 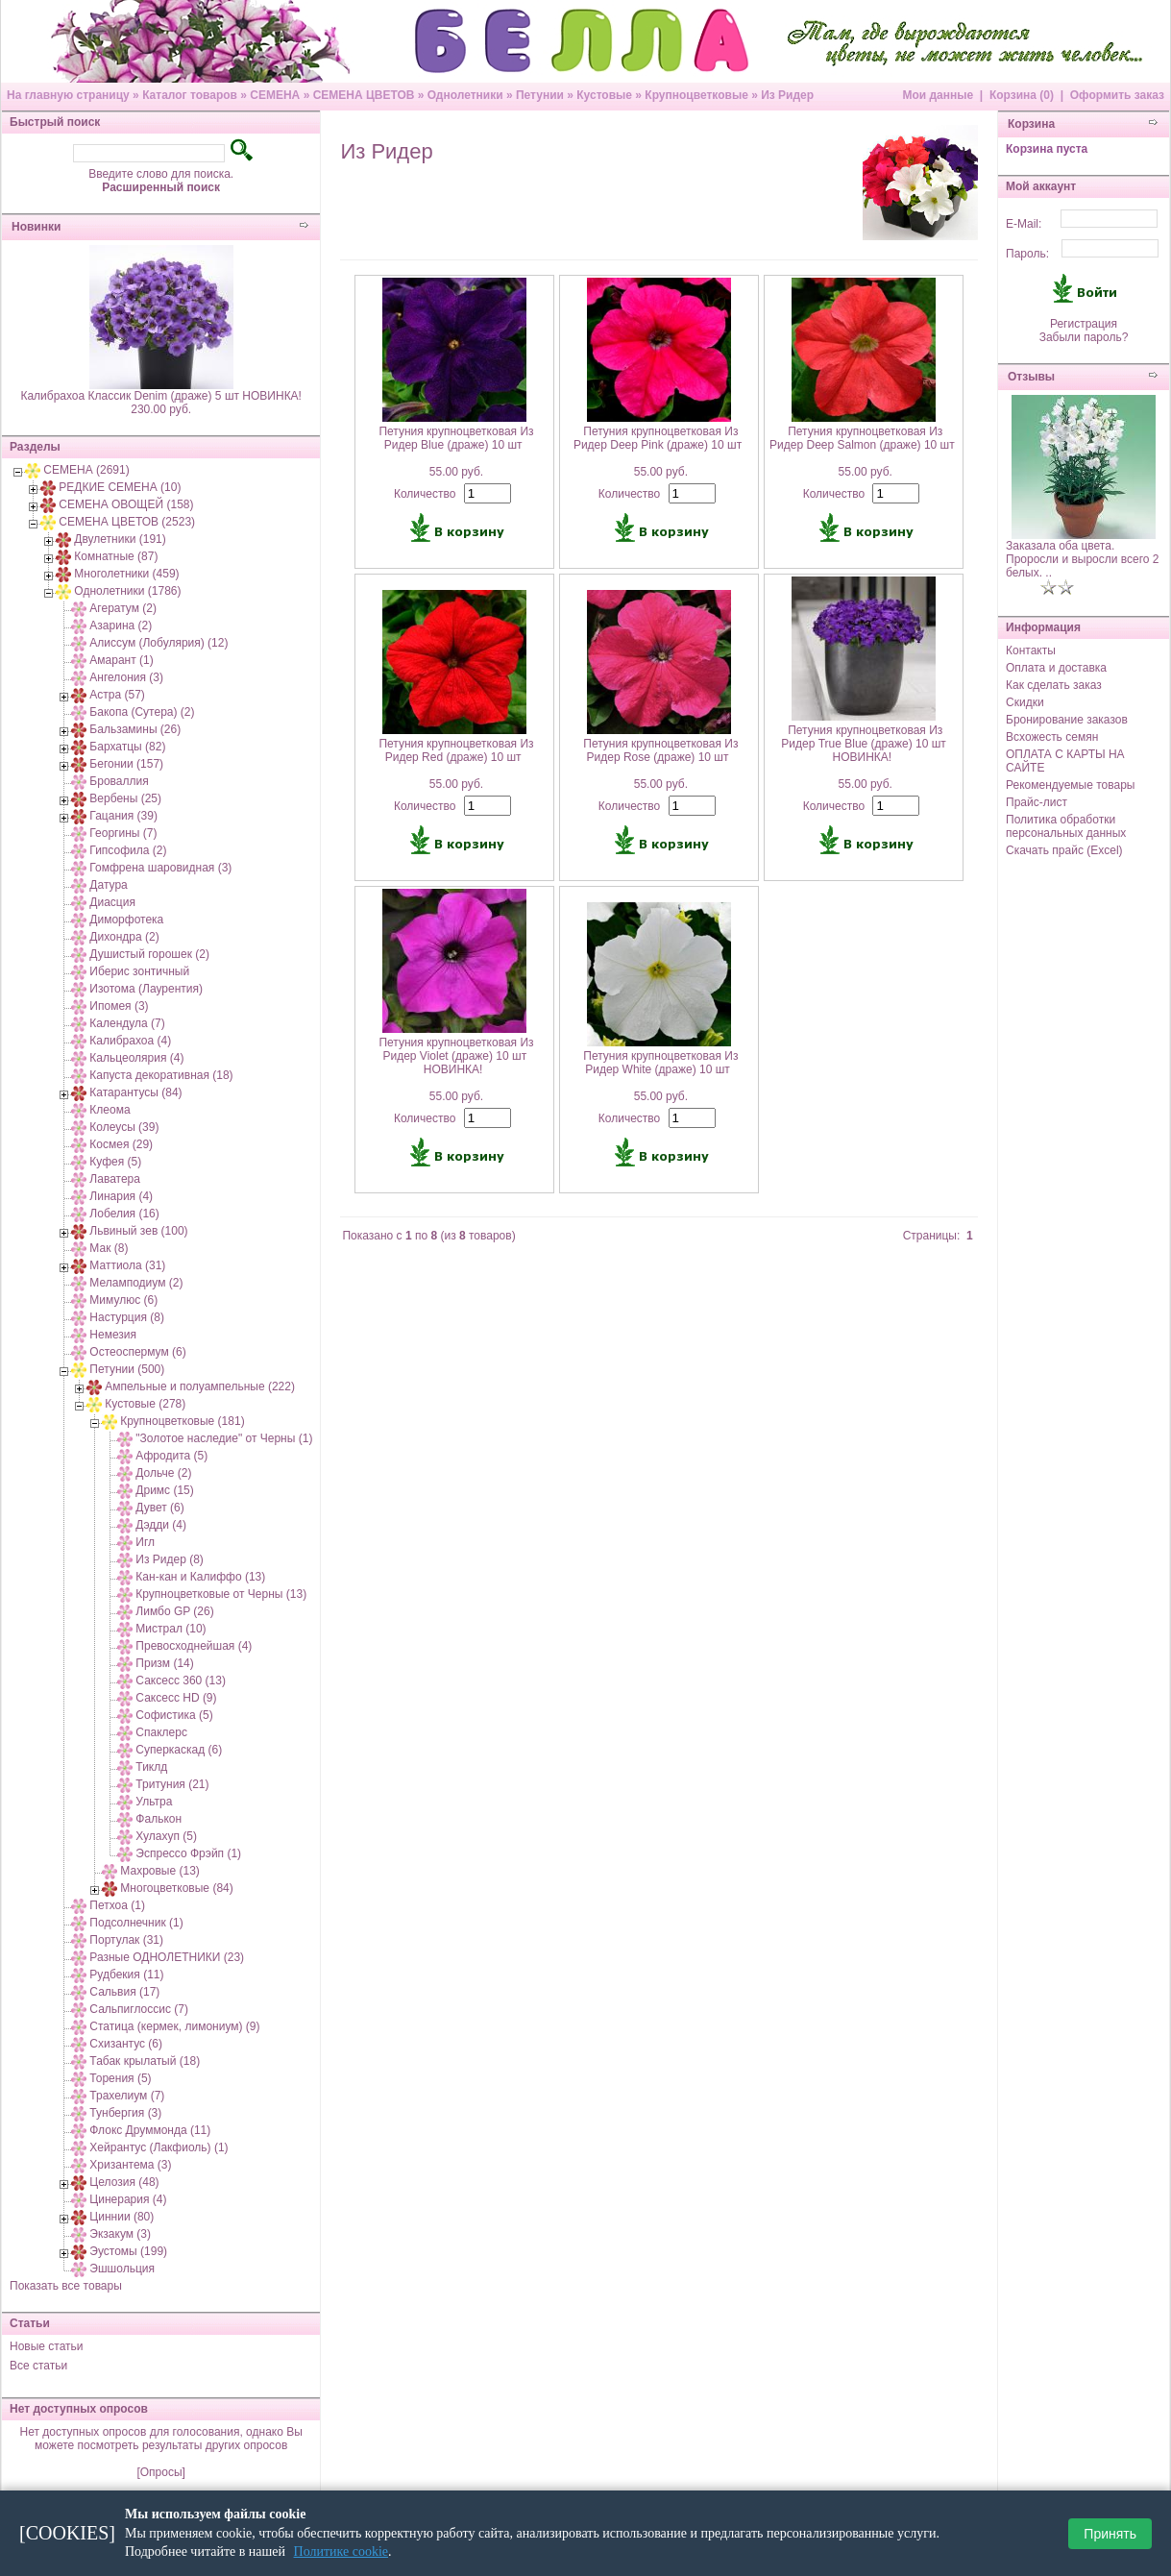 What do you see at coordinates (121, 2216) in the screenshot?
I see `Циннии (80)` at bounding box center [121, 2216].